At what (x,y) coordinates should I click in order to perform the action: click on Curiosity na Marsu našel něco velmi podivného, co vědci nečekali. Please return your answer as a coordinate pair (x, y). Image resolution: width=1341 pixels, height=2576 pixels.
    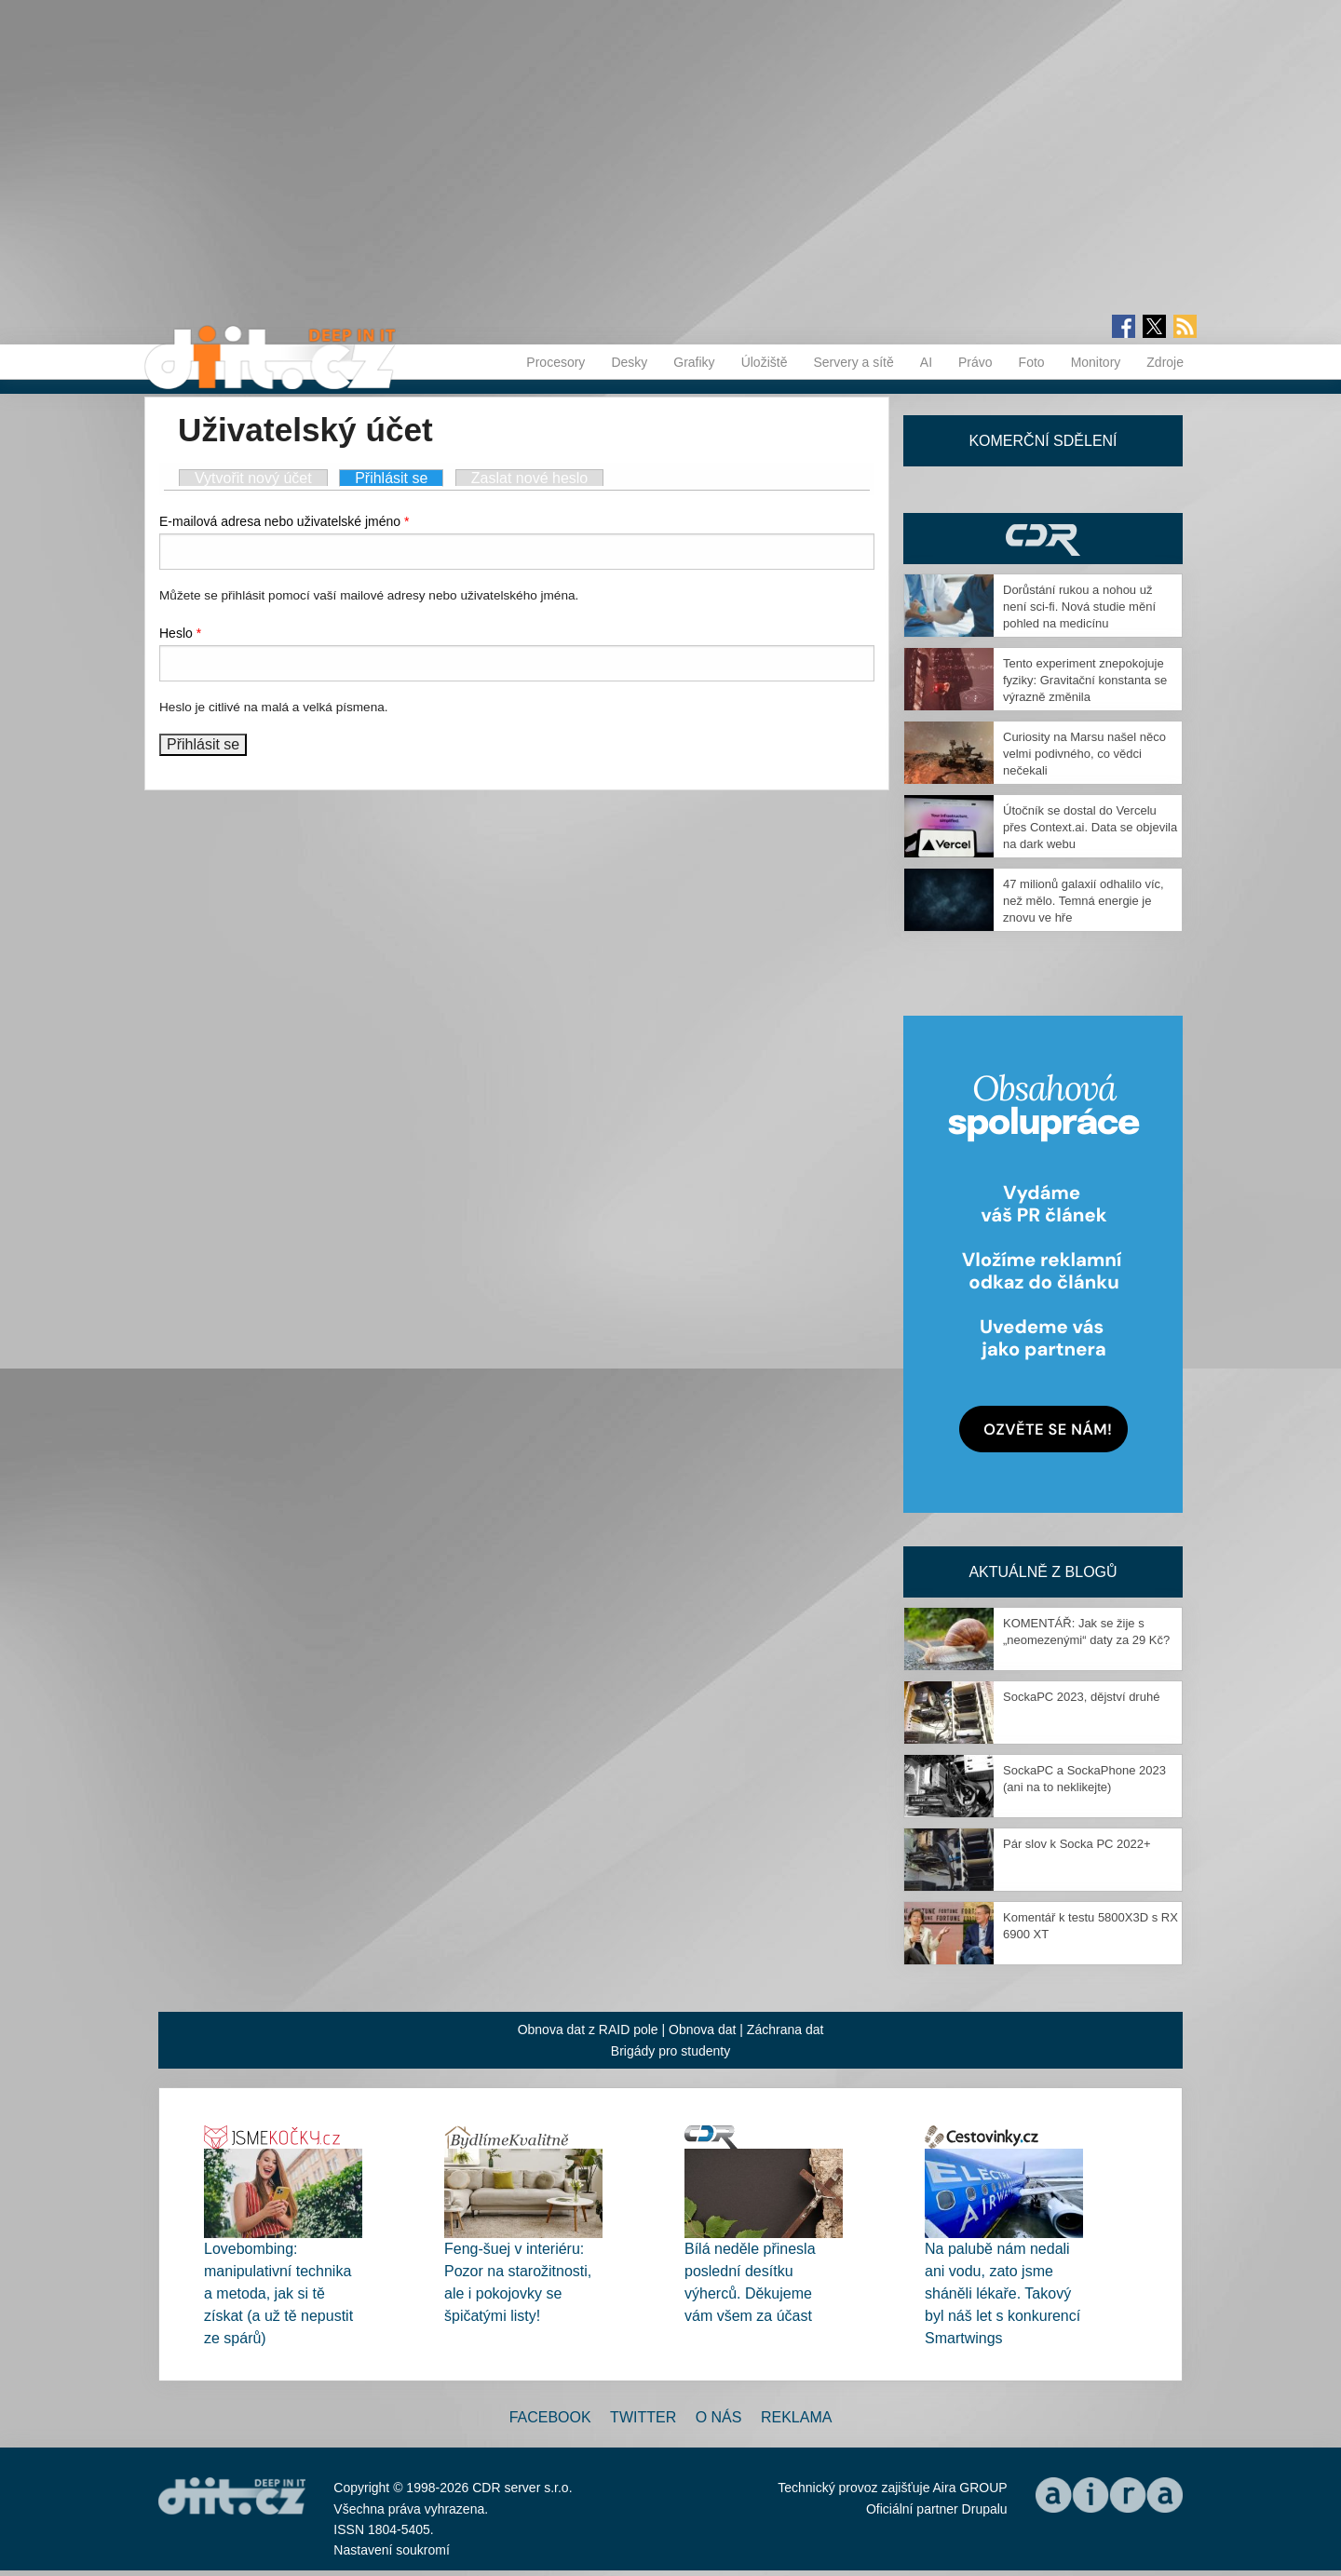
    Looking at the image, I should click on (1084, 753).